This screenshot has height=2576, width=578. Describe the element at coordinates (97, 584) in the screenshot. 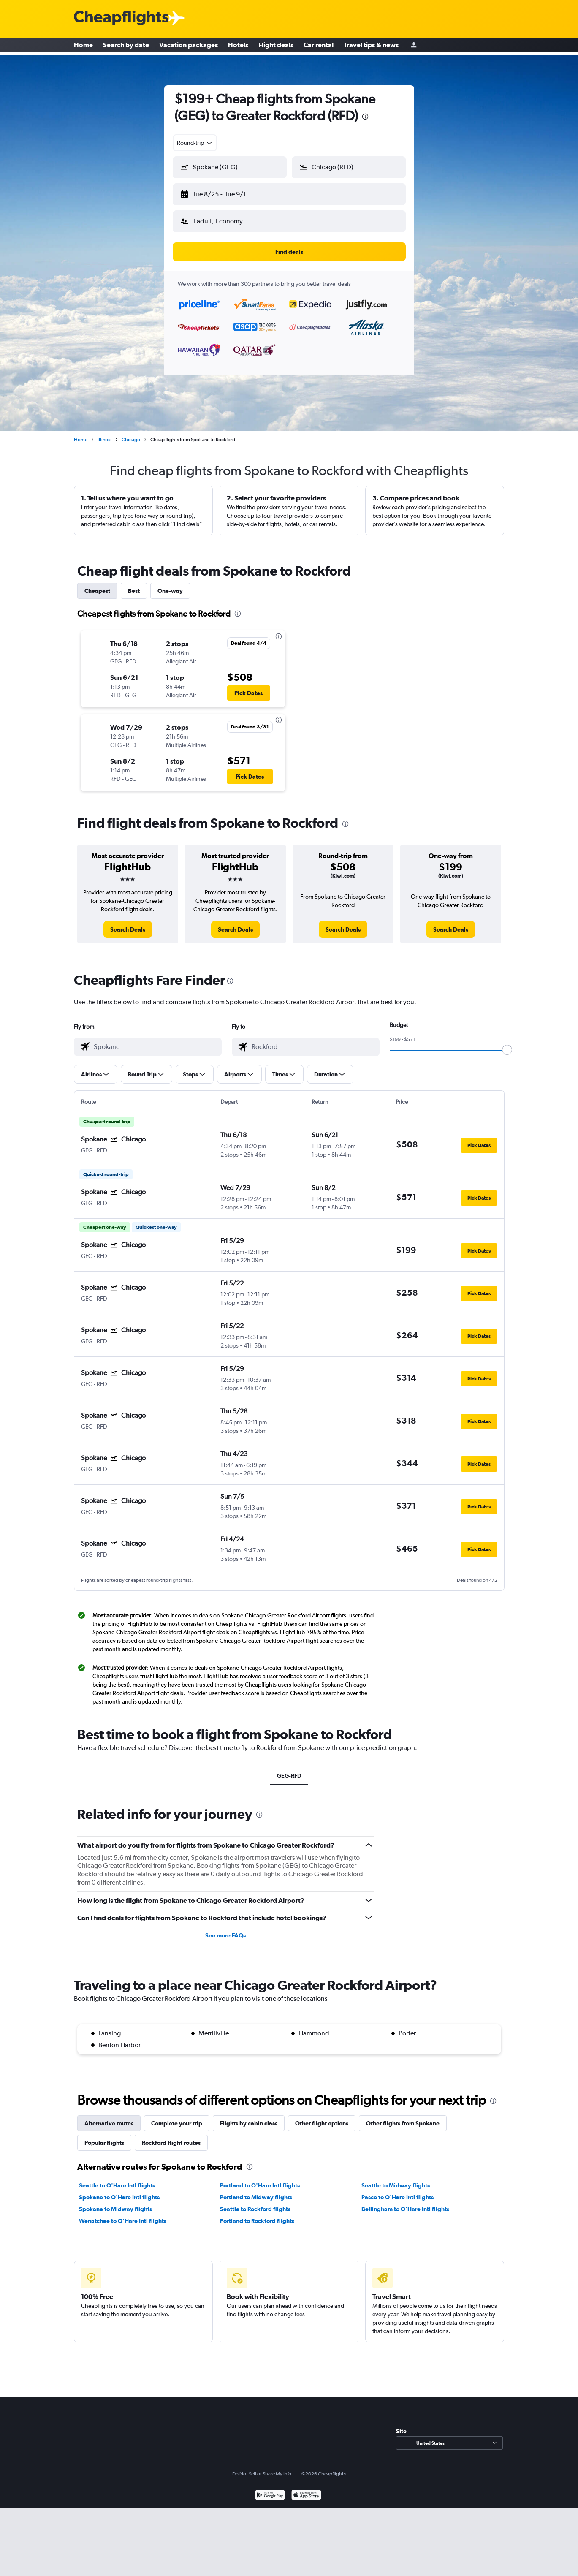

I see `Cheapest [tab]` at that location.